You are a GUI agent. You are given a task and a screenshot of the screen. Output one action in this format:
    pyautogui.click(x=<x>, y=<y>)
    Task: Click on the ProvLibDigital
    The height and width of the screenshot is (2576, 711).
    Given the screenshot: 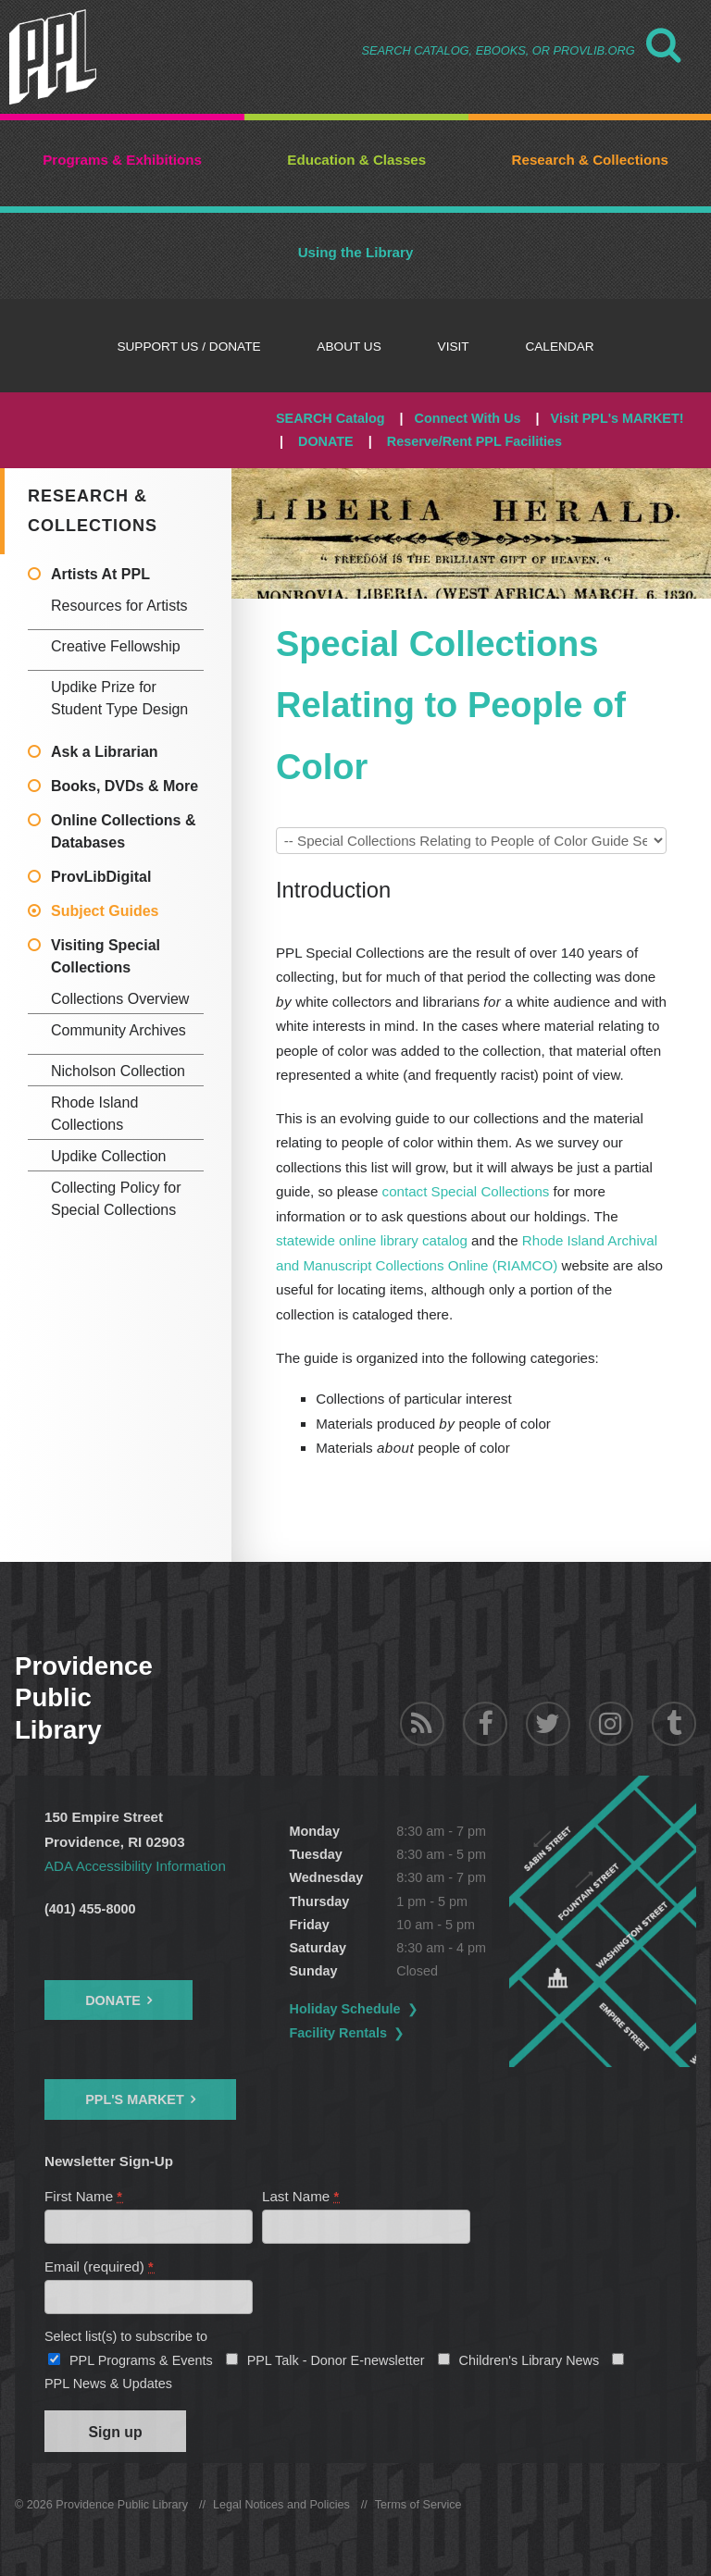 What is the action you would take?
    pyautogui.click(x=101, y=877)
    